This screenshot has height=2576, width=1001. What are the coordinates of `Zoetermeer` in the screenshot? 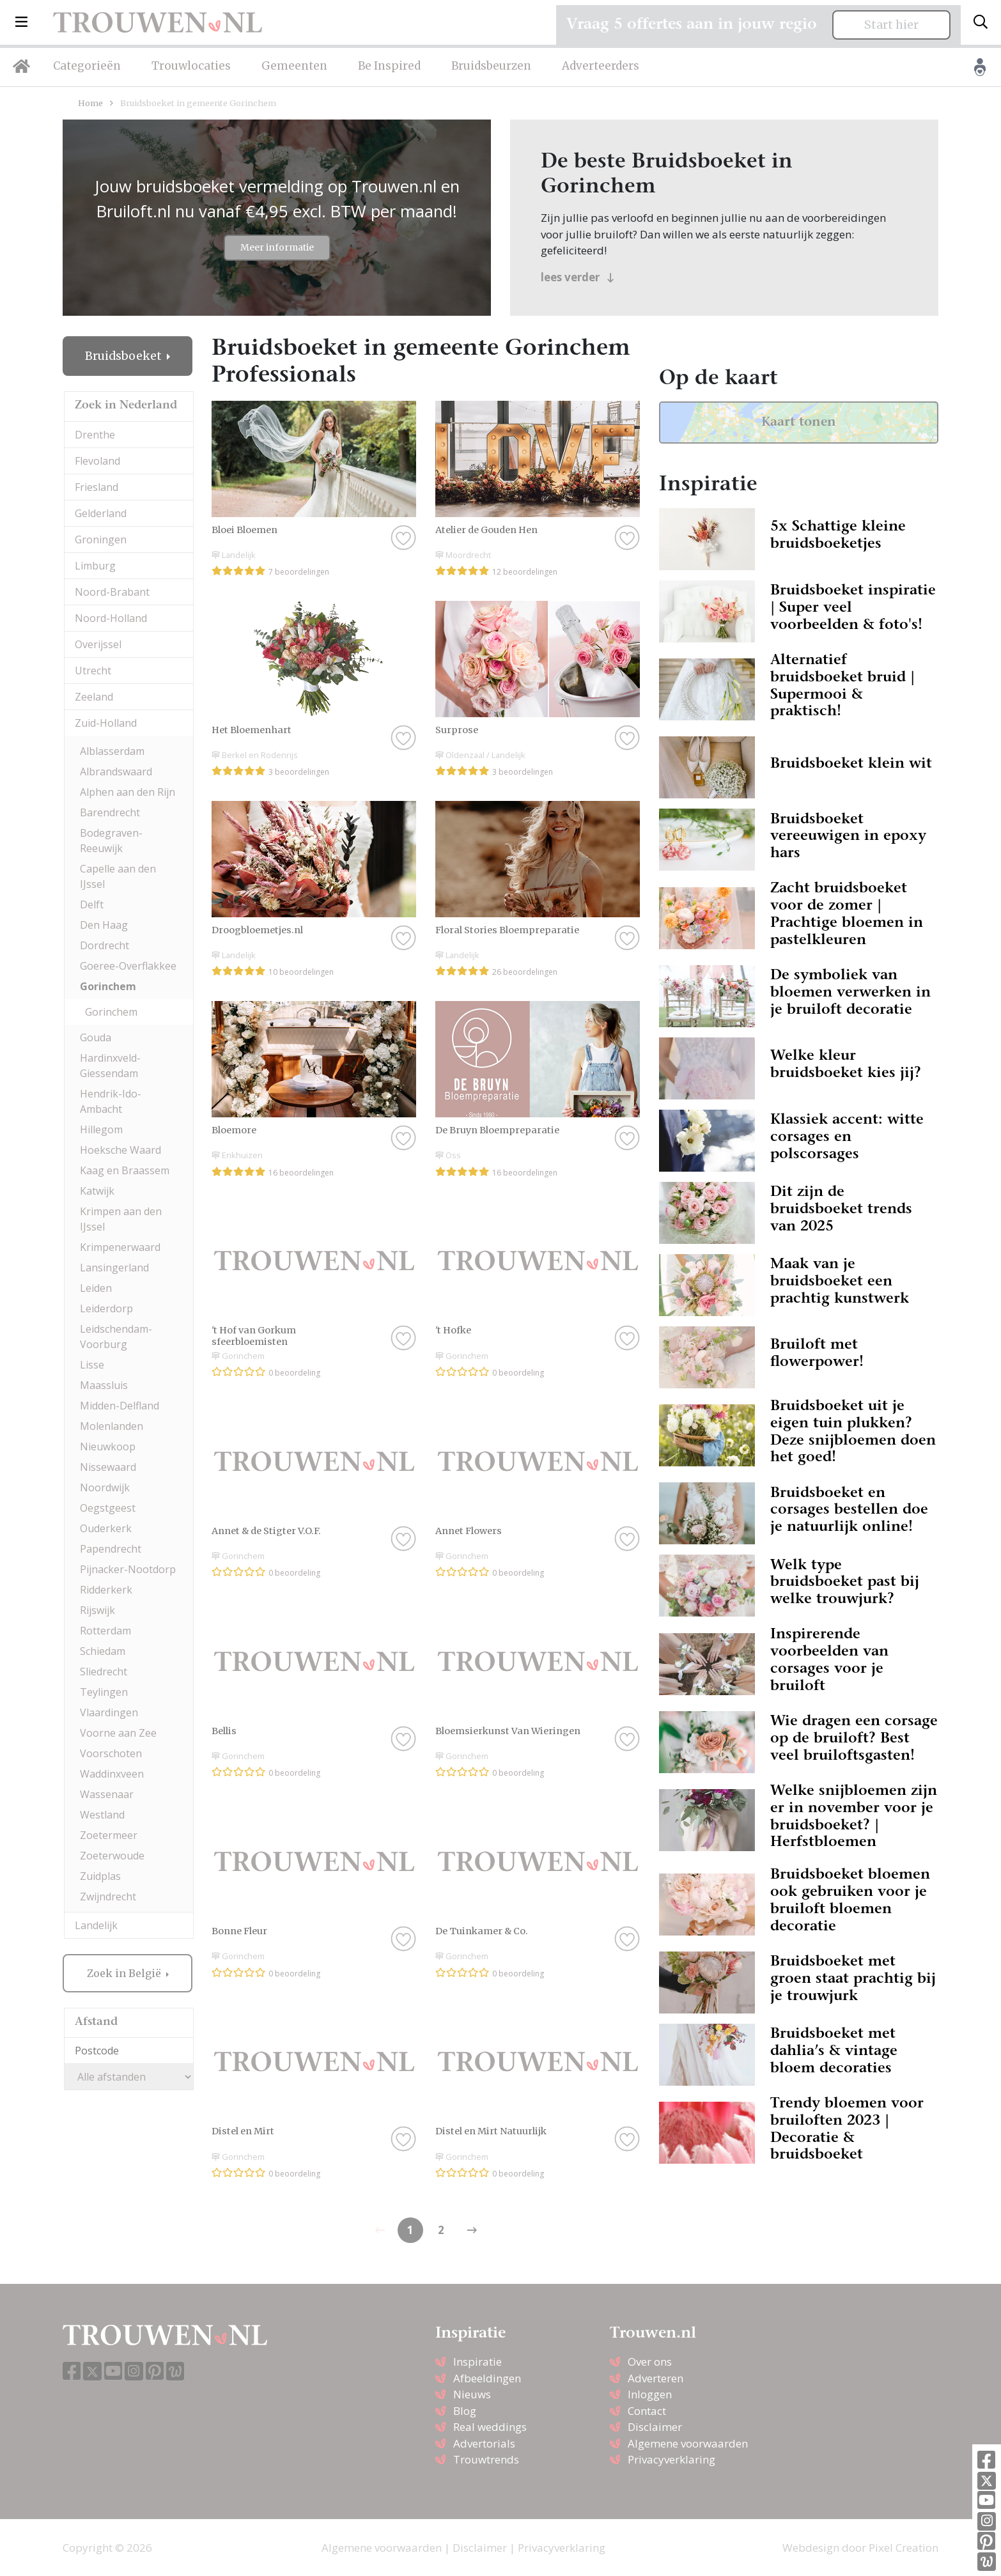 It's located at (108, 1835).